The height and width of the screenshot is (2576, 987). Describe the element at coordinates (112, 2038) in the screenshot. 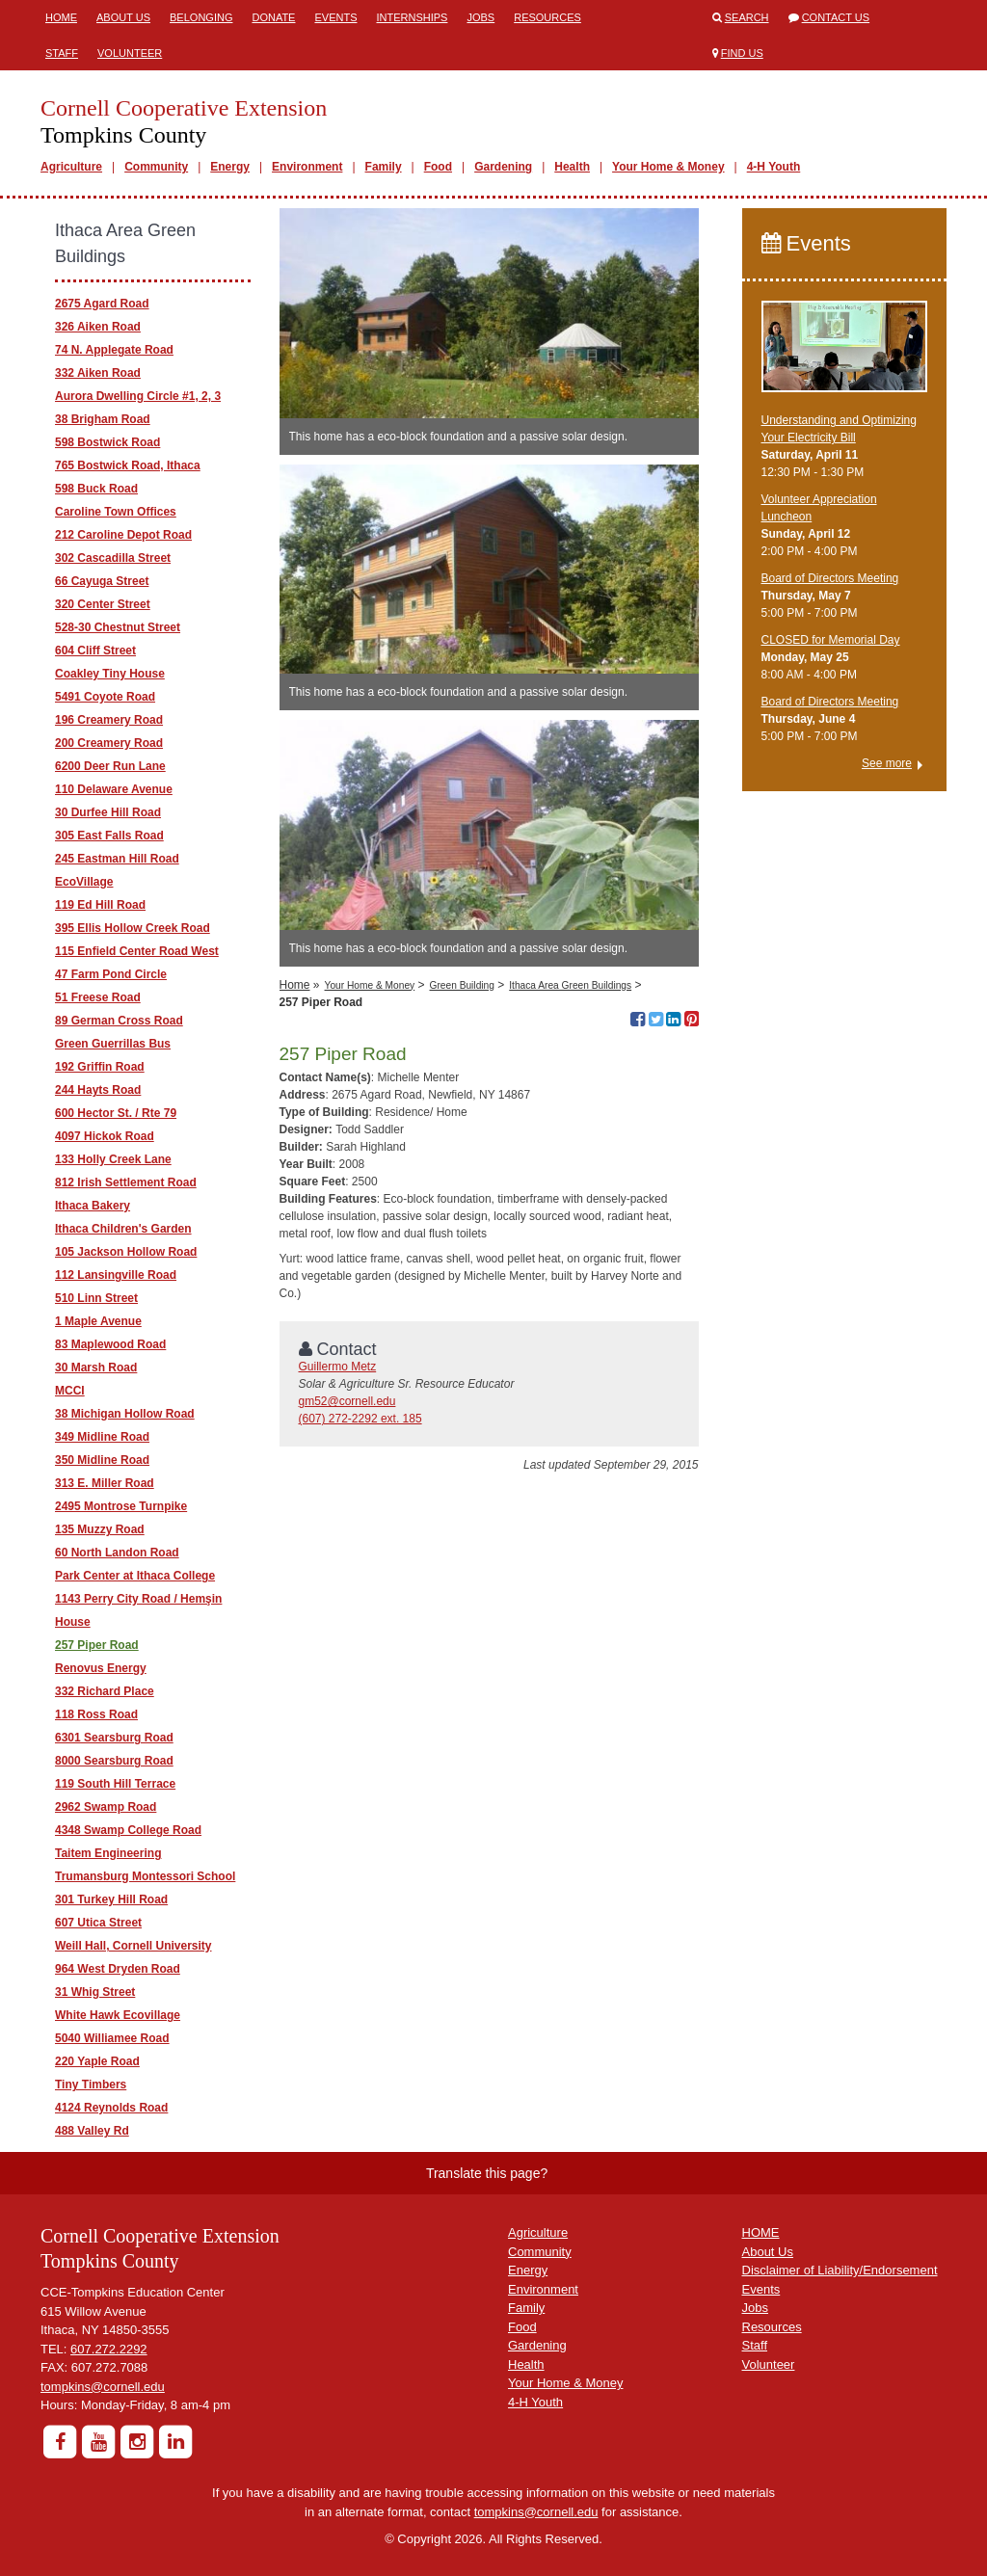

I see `5040 Williamee Road` at that location.